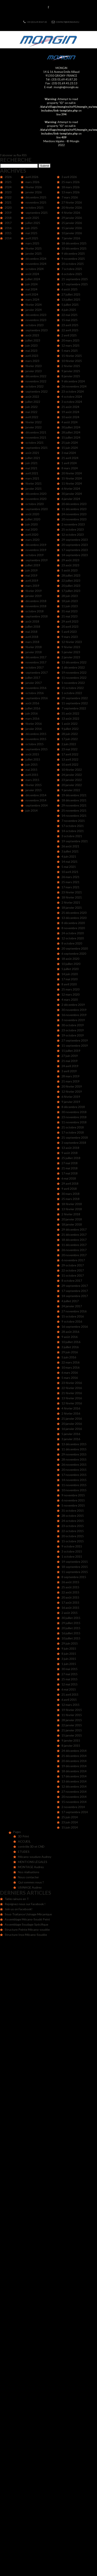  Describe the element at coordinates (24, 1841) in the screenshot. I see `ACCUEIL` at that location.